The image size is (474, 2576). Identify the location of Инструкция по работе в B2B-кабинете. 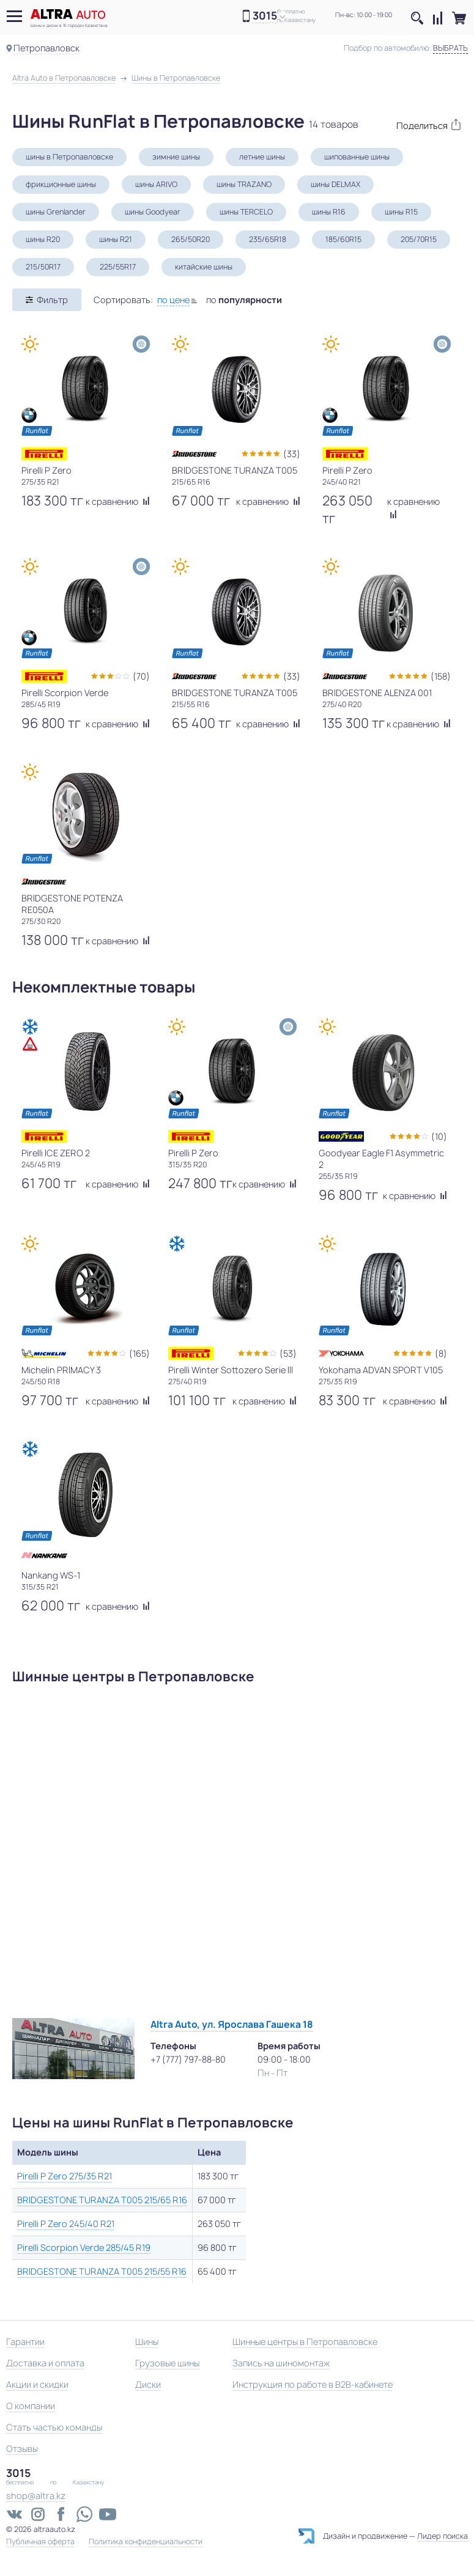
(312, 2384).